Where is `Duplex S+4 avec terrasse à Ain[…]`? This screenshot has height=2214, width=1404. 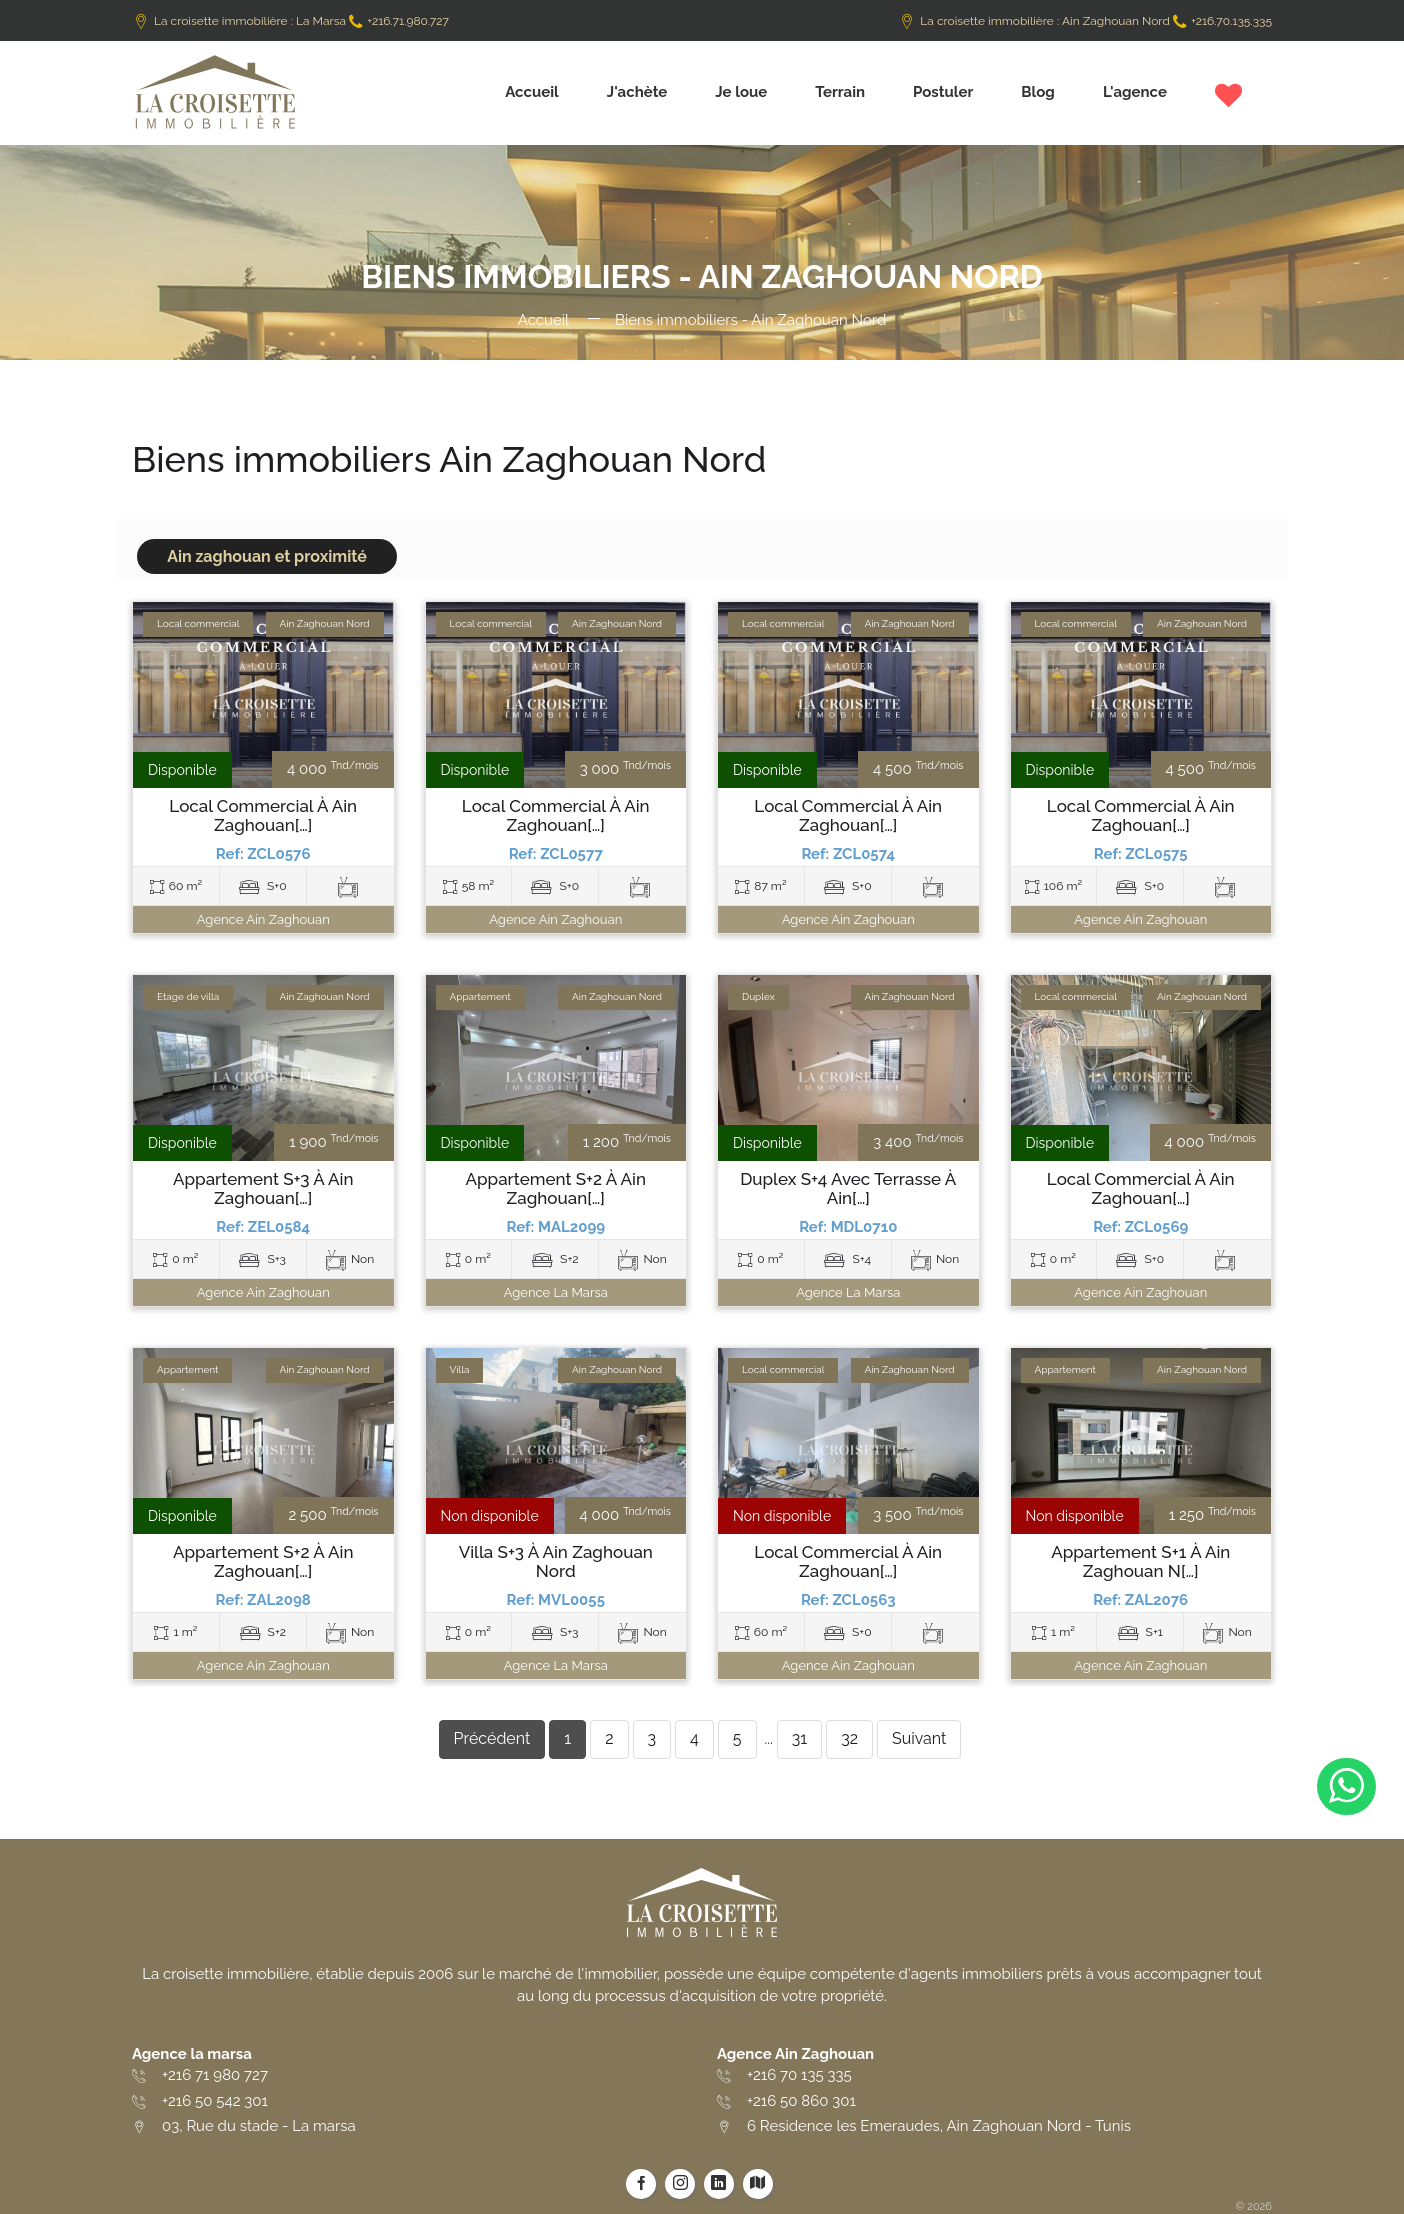 Duplex S+4 avec terrasse à Ain[…] is located at coordinates (848, 1188).